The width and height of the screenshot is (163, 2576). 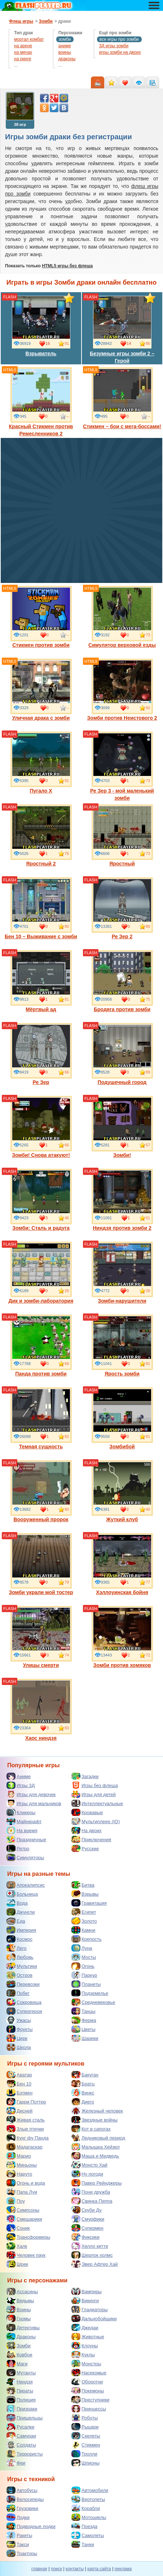 What do you see at coordinates (41, 690) in the screenshot?
I see `Уличная драка с зомби` at bounding box center [41, 690].